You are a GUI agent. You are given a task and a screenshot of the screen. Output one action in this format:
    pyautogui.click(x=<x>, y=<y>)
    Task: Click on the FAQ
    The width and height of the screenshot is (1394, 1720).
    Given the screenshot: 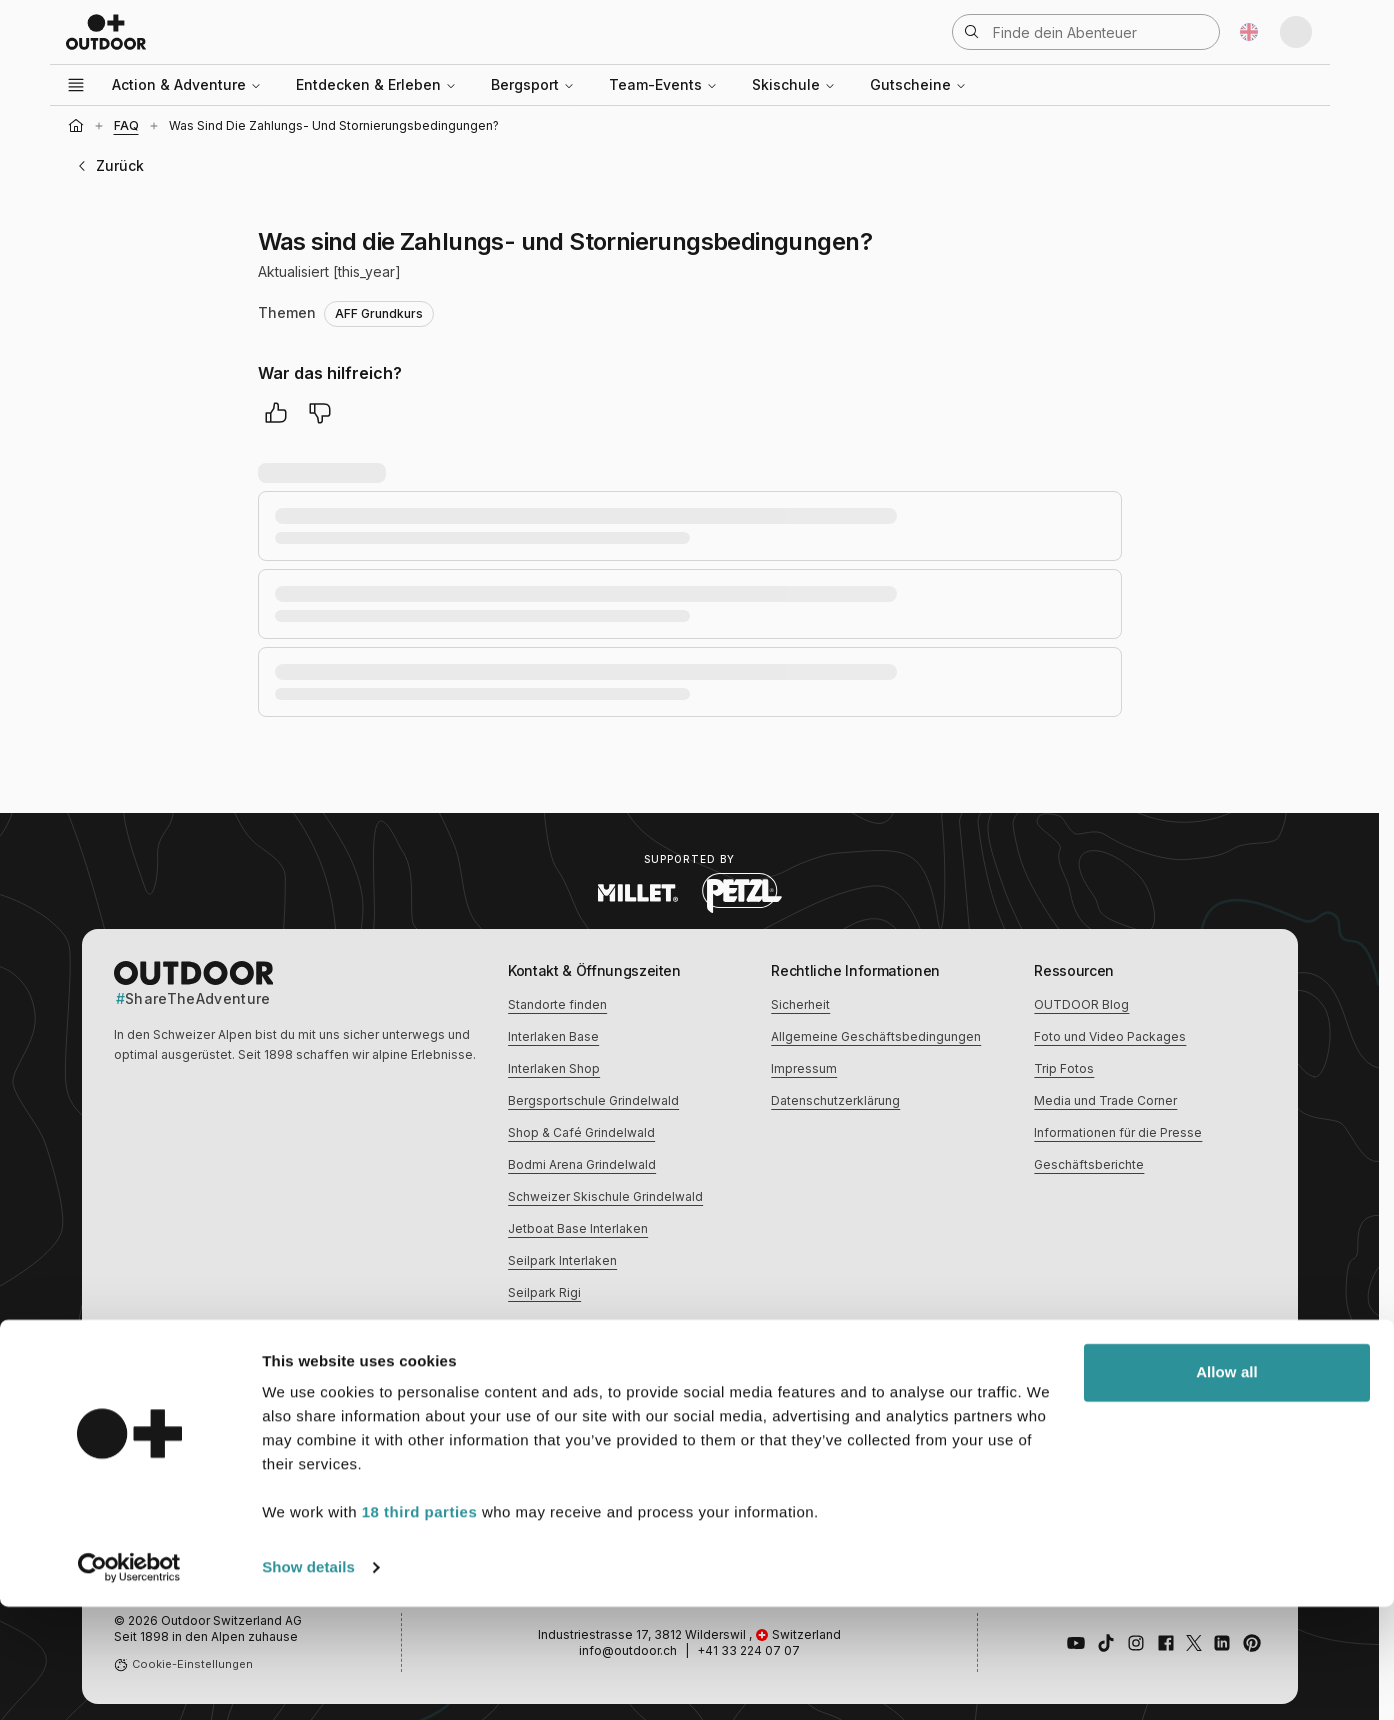 What is the action you would take?
    pyautogui.click(x=126, y=125)
    